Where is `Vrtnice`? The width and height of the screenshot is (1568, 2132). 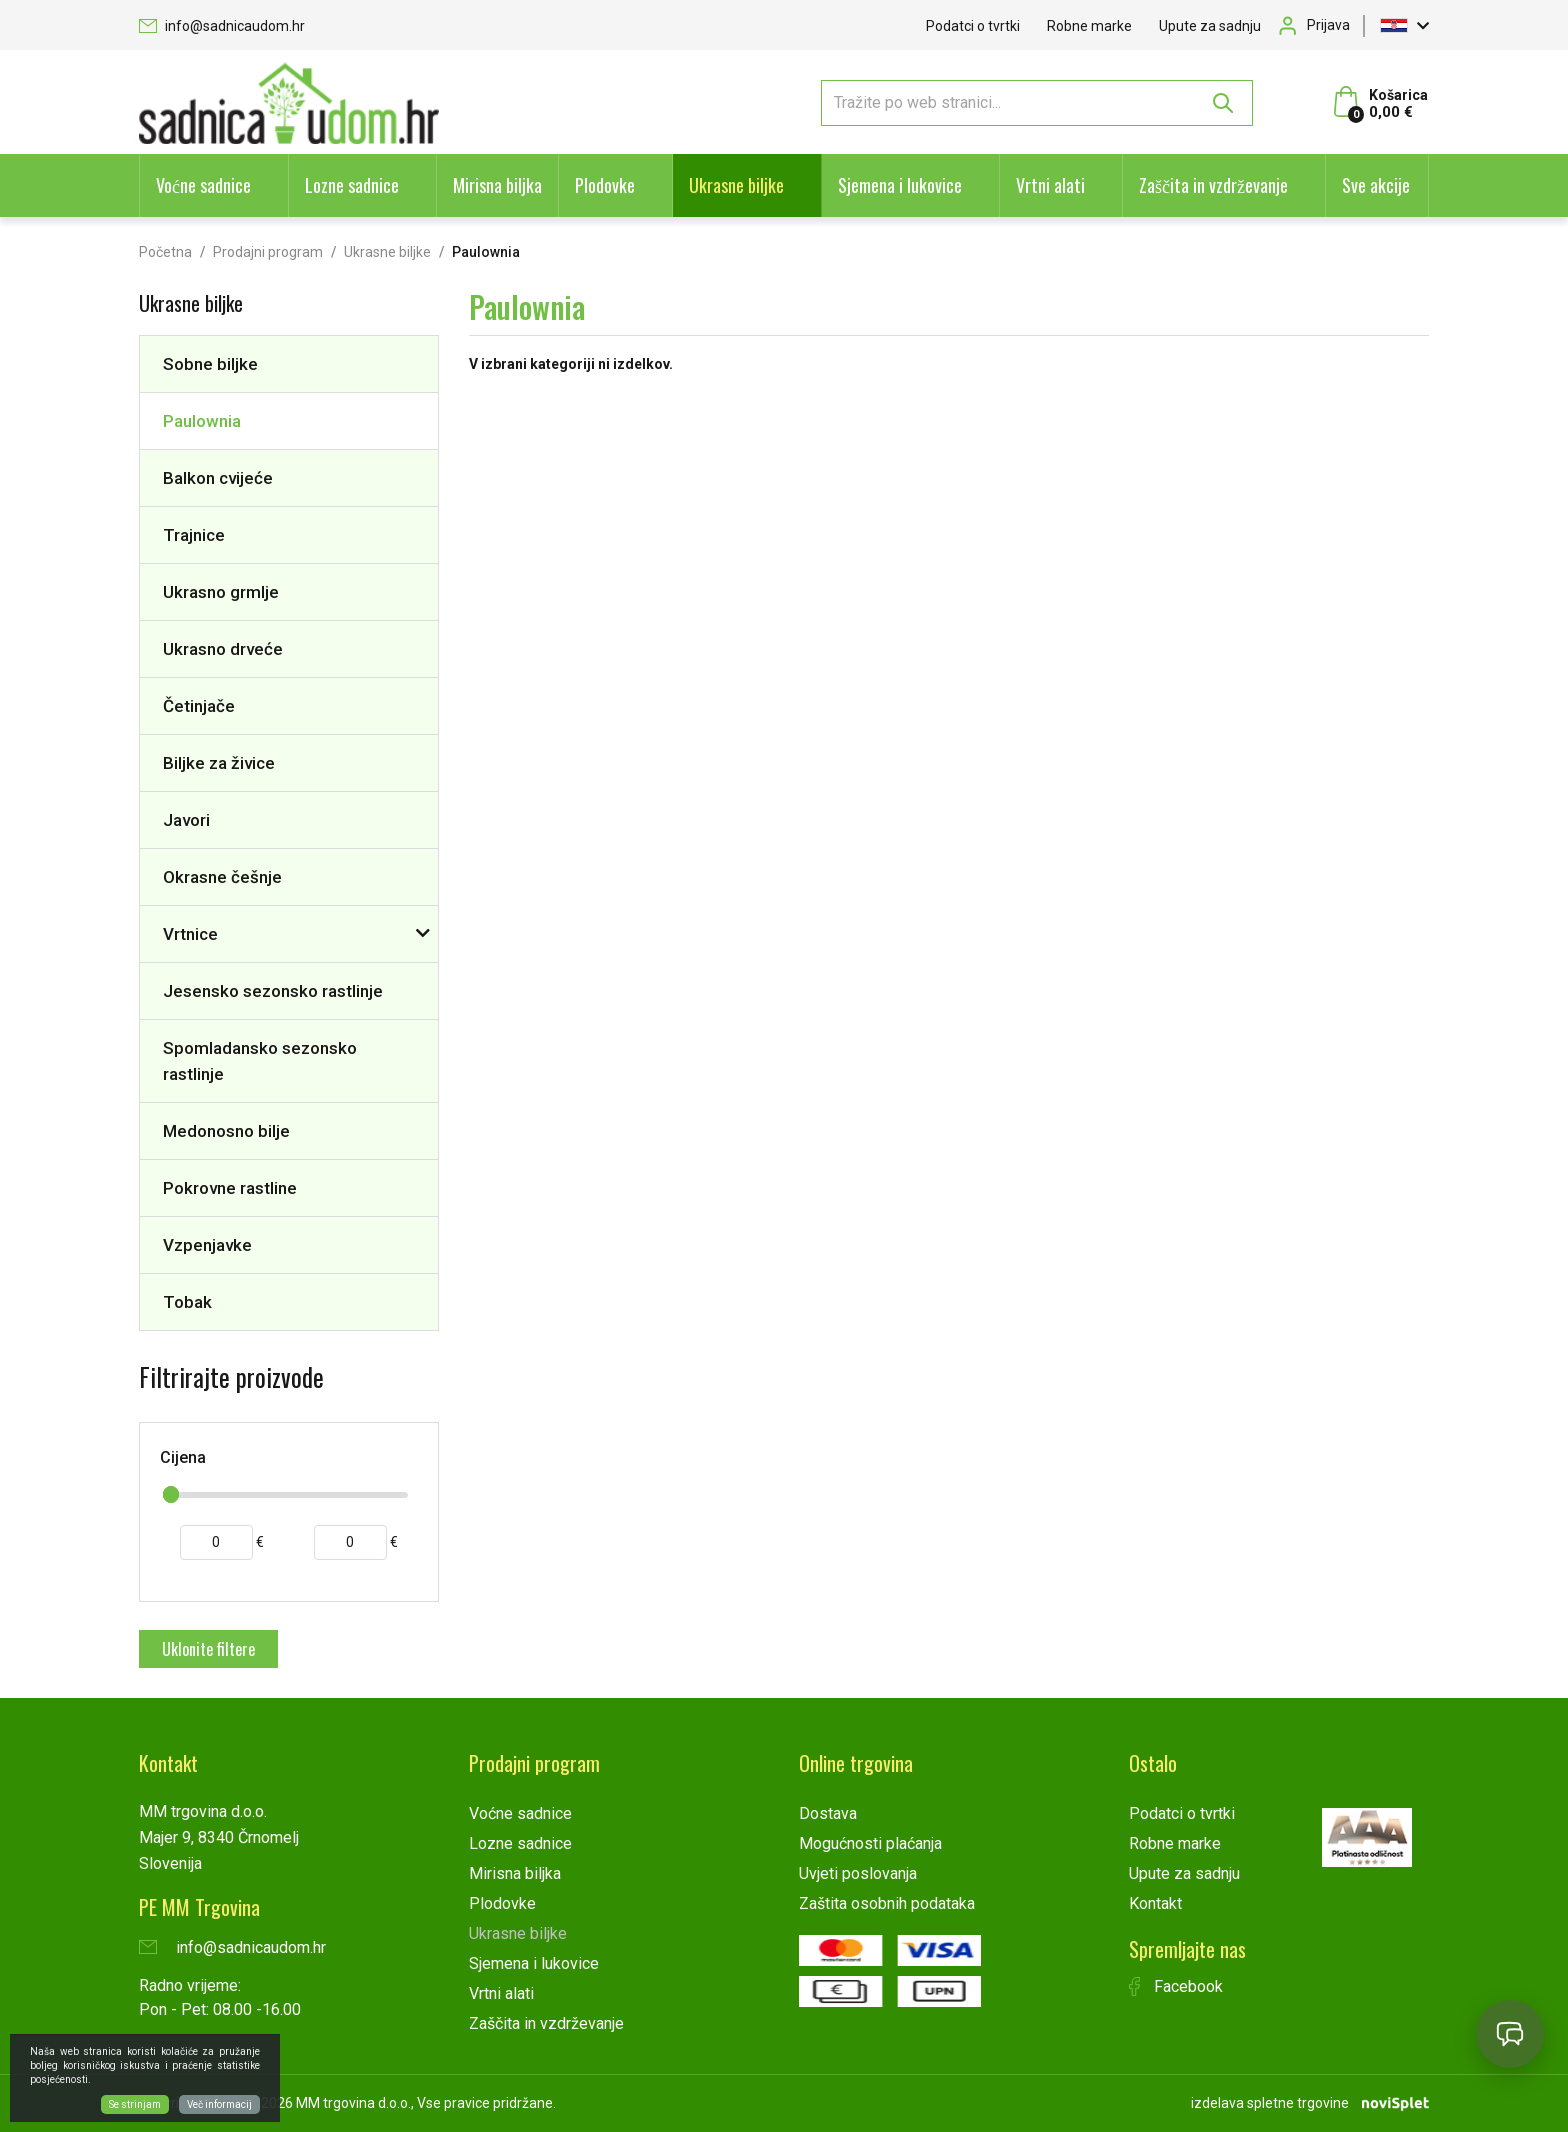
Vrtnice is located at coordinates (190, 934).